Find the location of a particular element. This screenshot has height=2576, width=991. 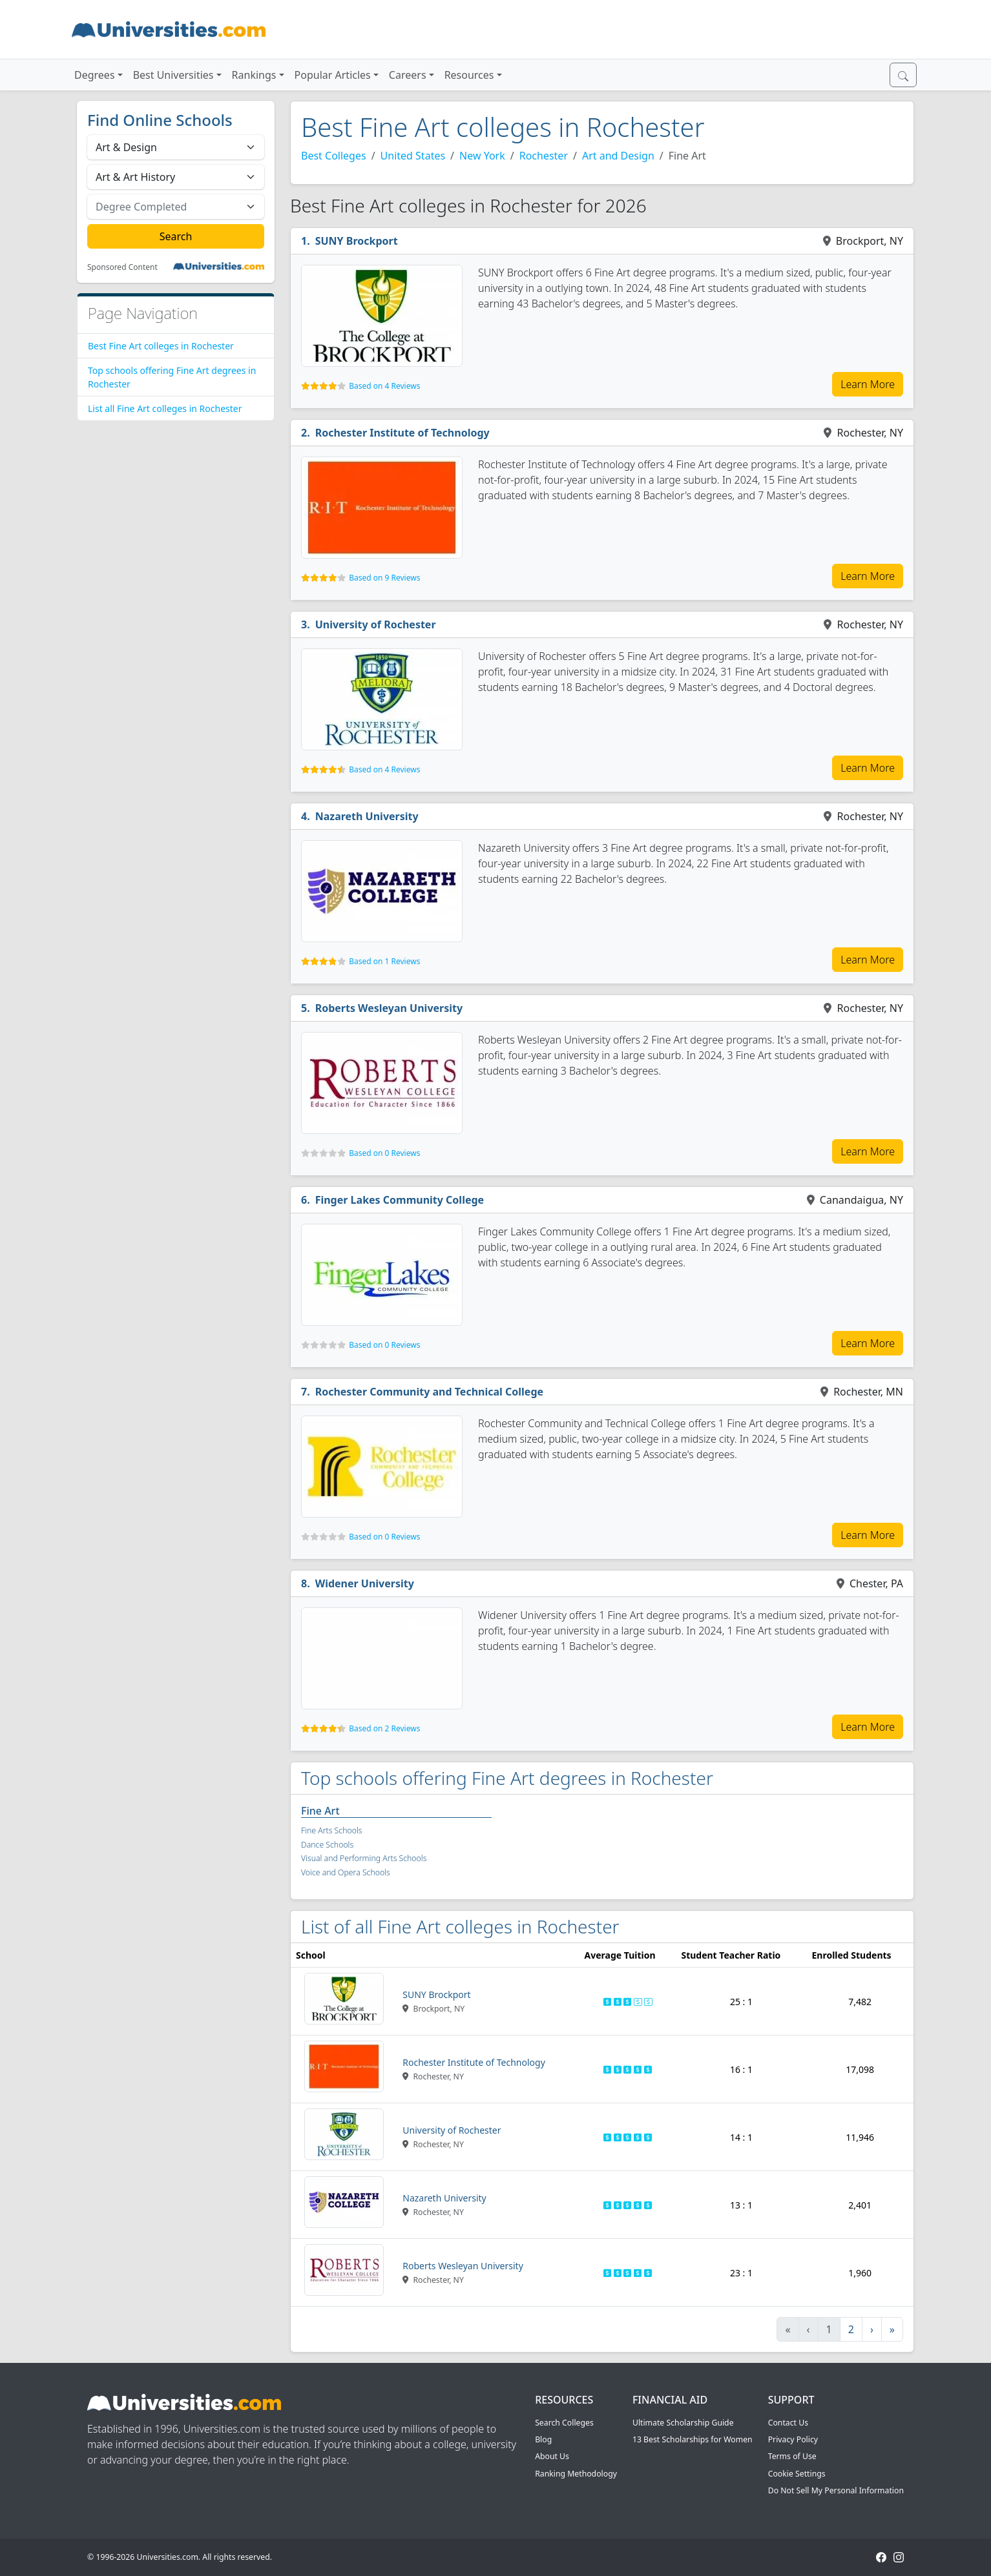

Learn More is located at coordinates (867, 384).